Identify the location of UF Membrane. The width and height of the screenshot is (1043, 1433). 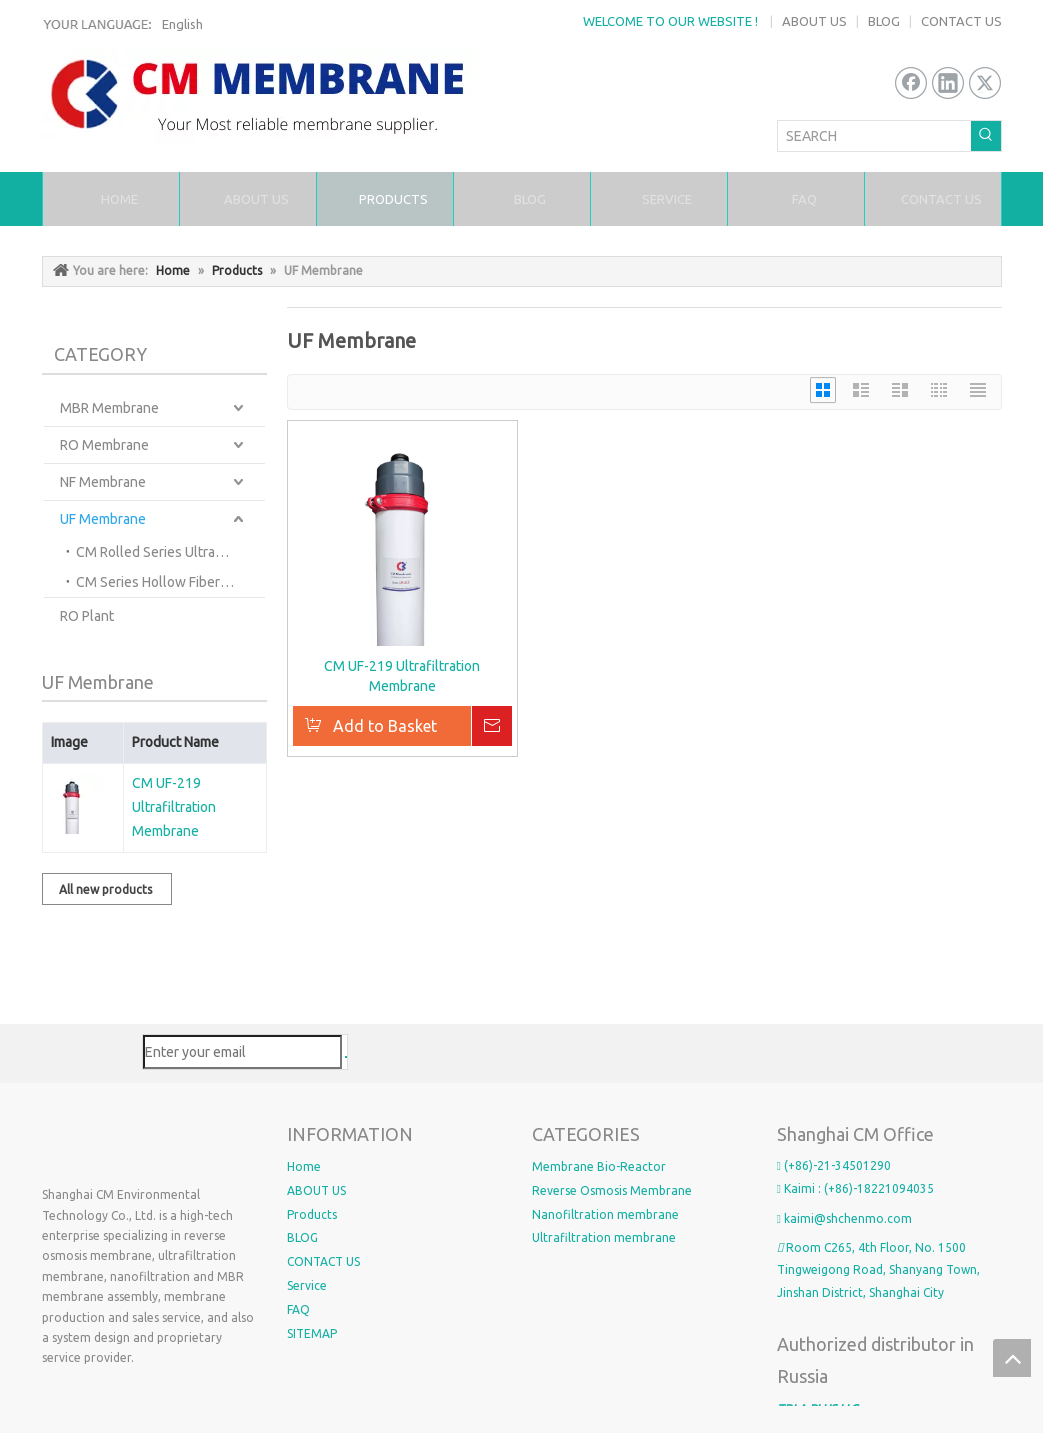
(103, 519).